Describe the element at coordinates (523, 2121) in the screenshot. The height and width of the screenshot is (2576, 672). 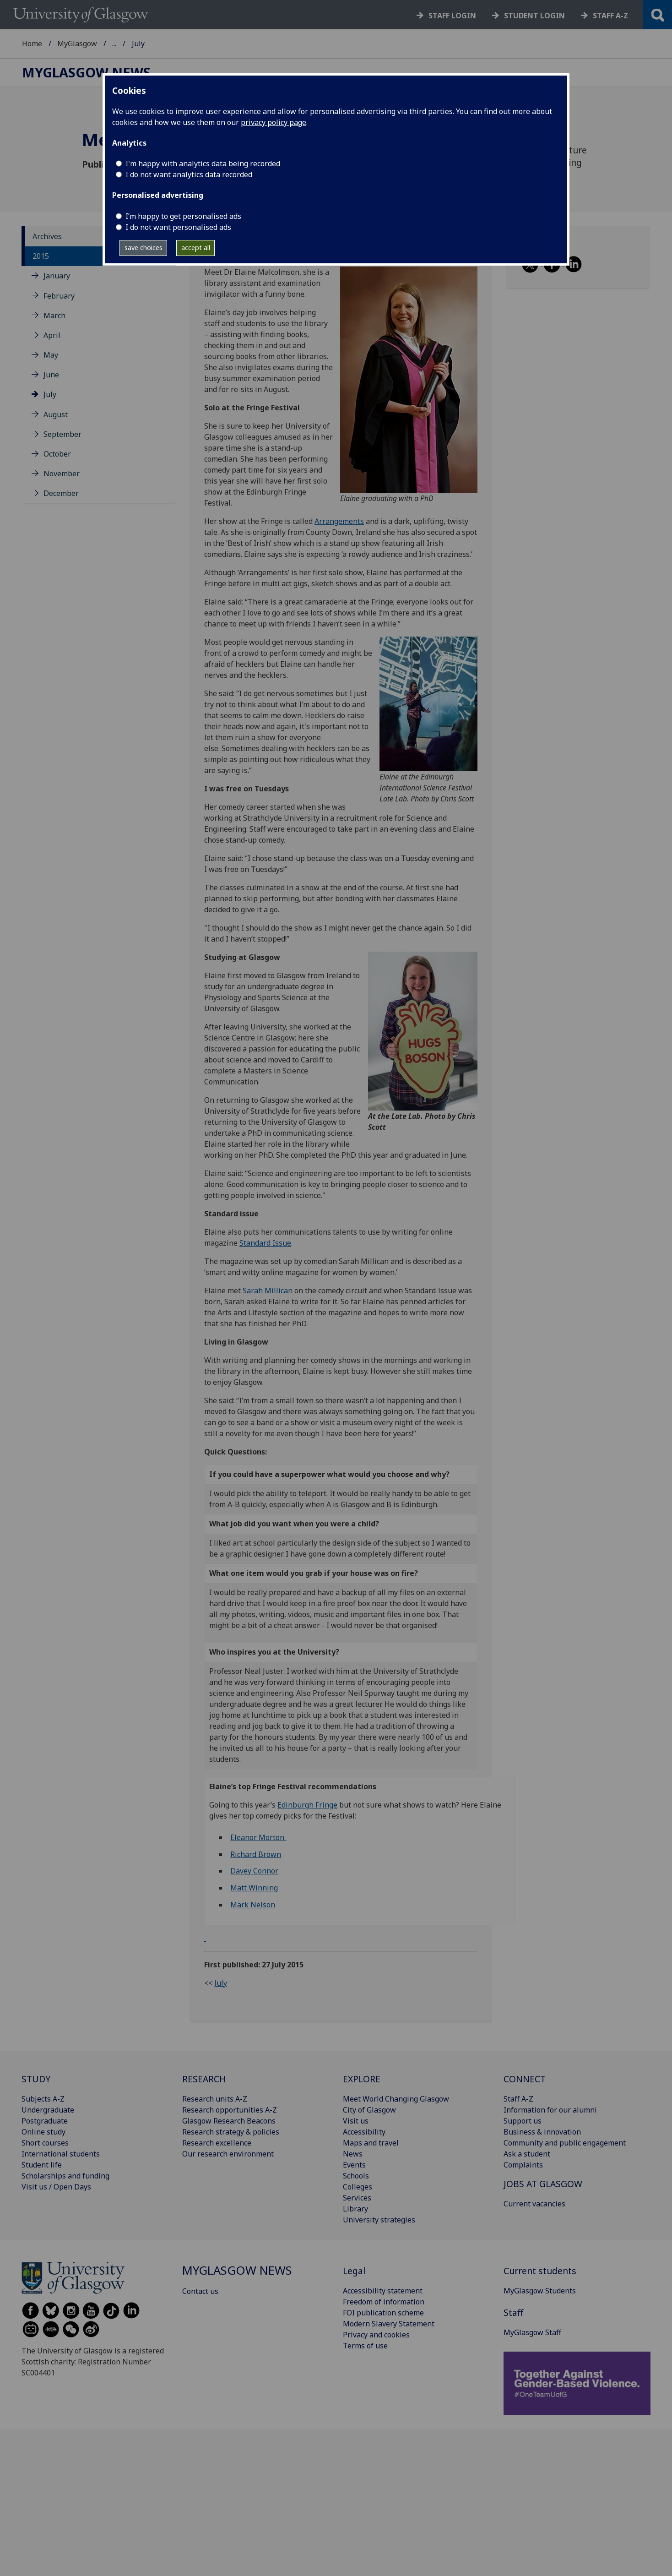
I see `Support us` at that location.